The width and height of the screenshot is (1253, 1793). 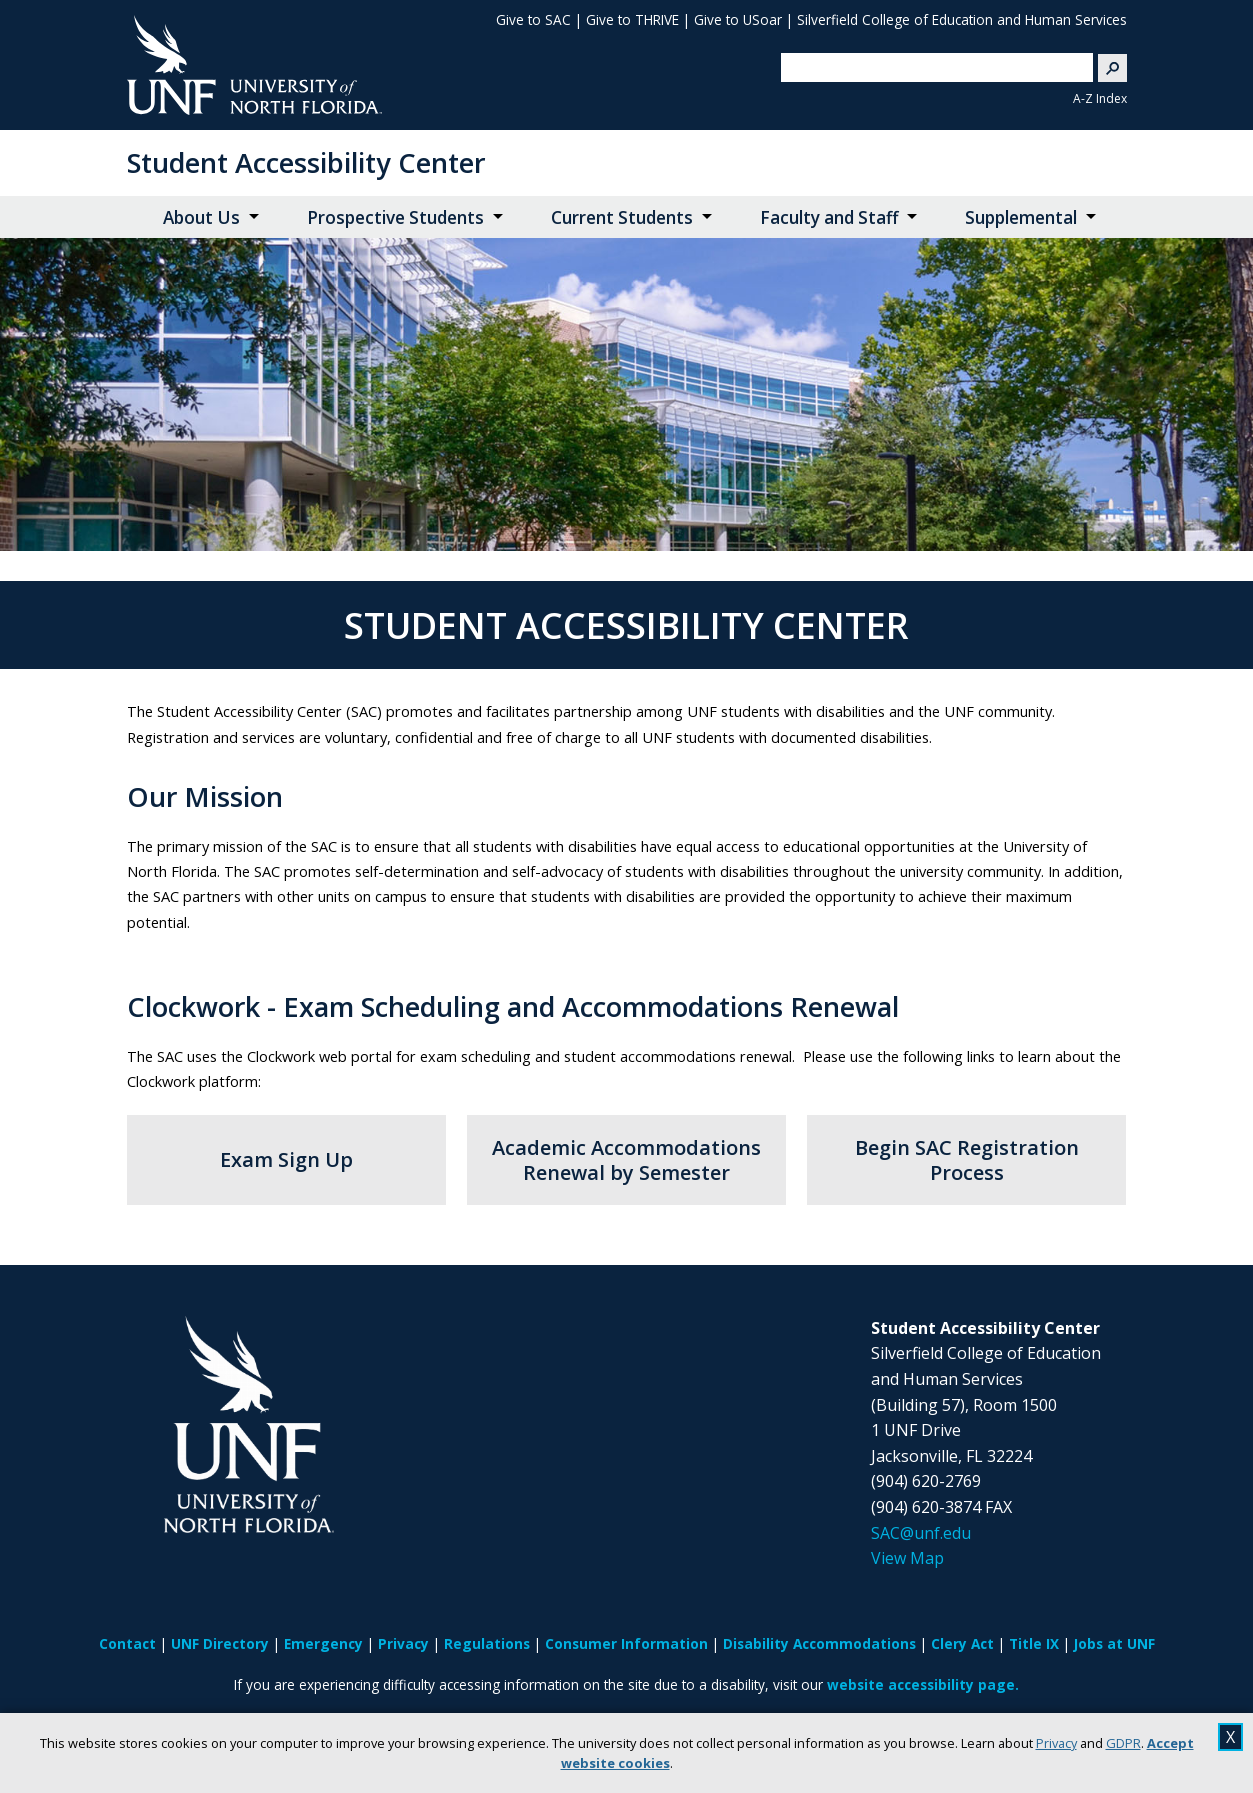 What do you see at coordinates (1114, 1643) in the screenshot?
I see `Jobs at UNF` at bounding box center [1114, 1643].